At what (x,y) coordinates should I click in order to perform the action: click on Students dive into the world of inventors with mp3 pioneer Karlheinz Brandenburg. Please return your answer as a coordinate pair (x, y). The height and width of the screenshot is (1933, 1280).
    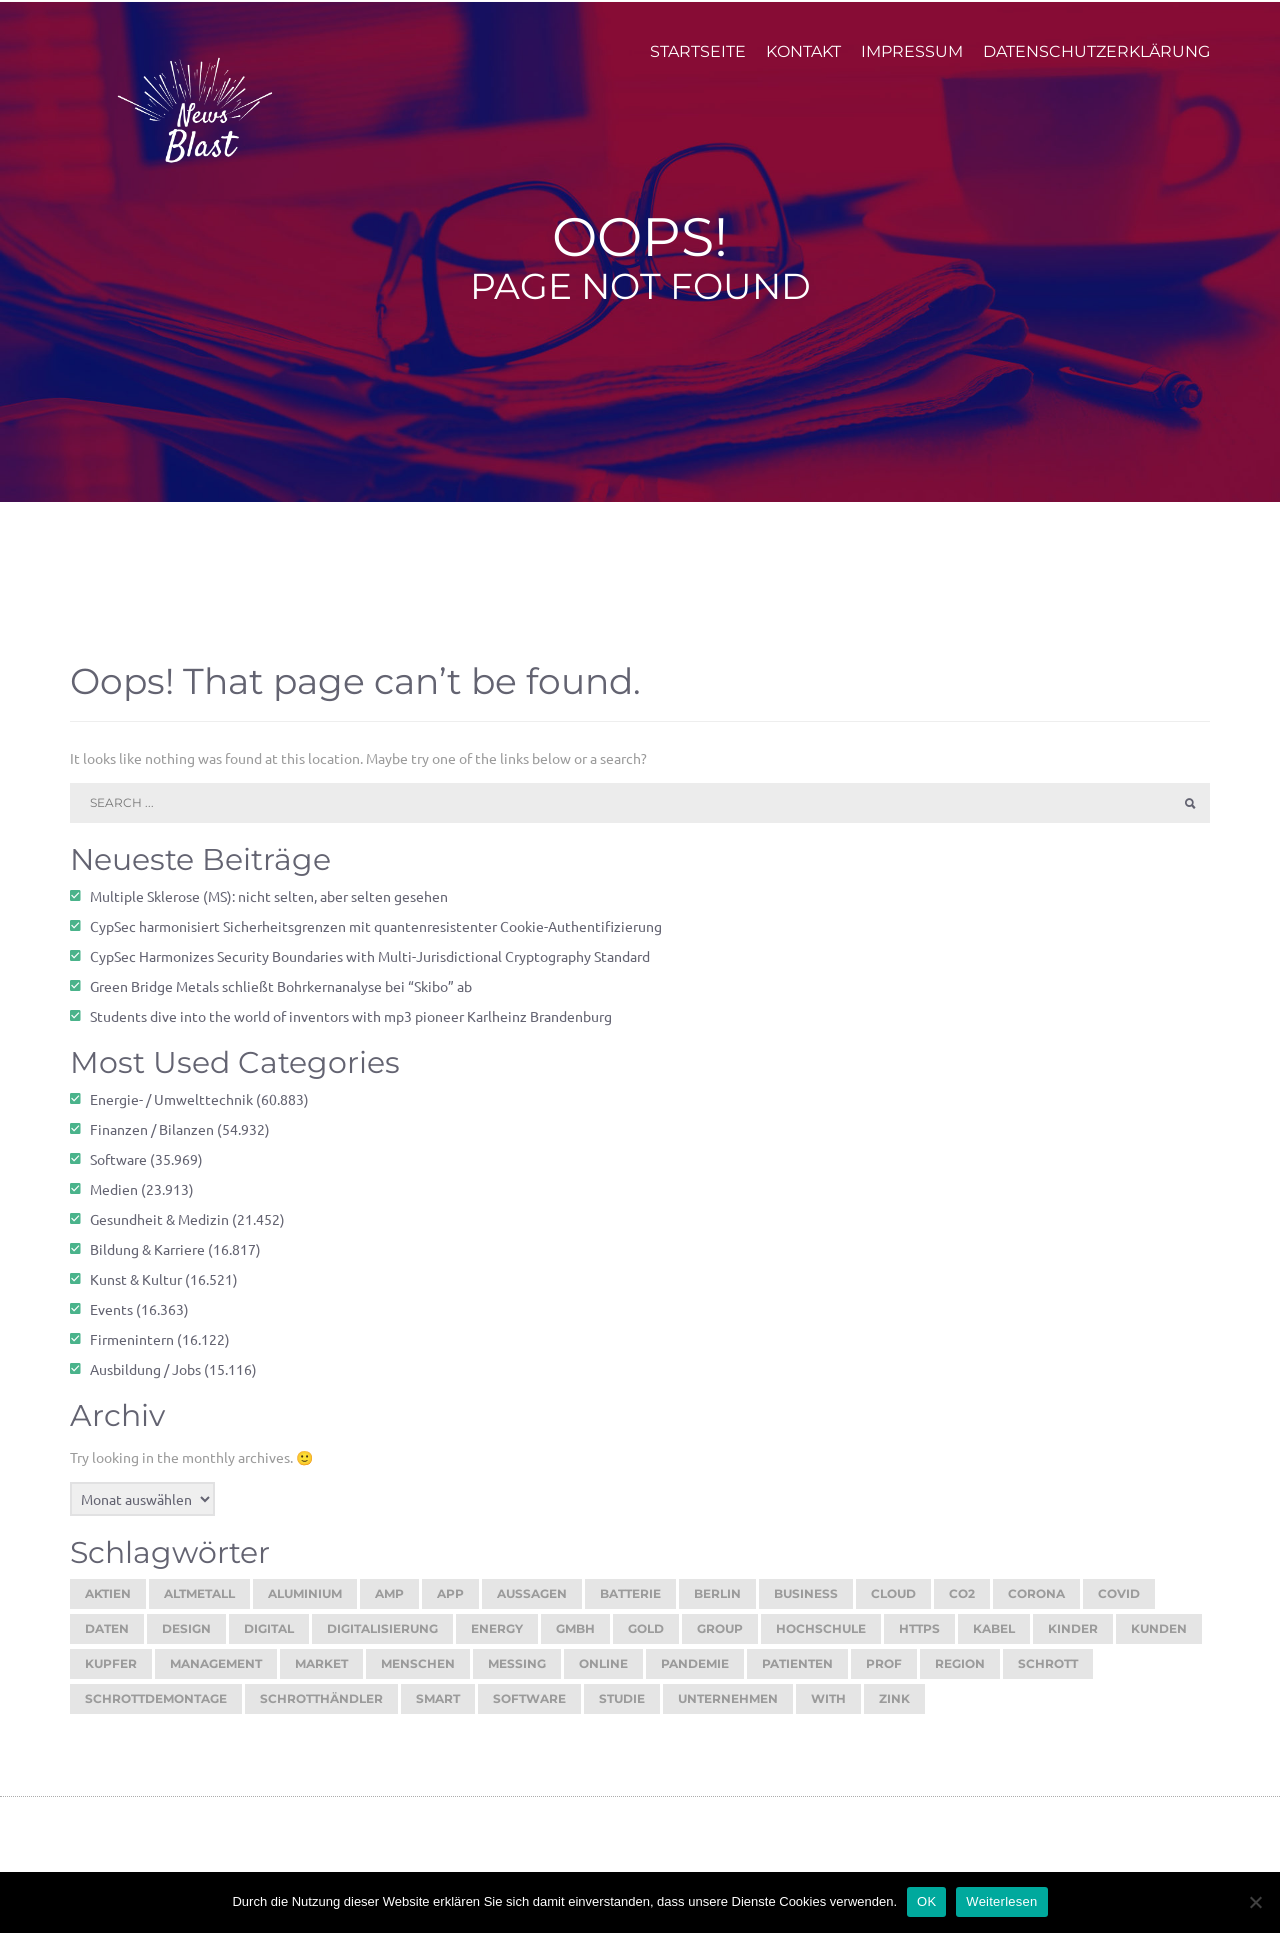
    Looking at the image, I should click on (351, 1026).